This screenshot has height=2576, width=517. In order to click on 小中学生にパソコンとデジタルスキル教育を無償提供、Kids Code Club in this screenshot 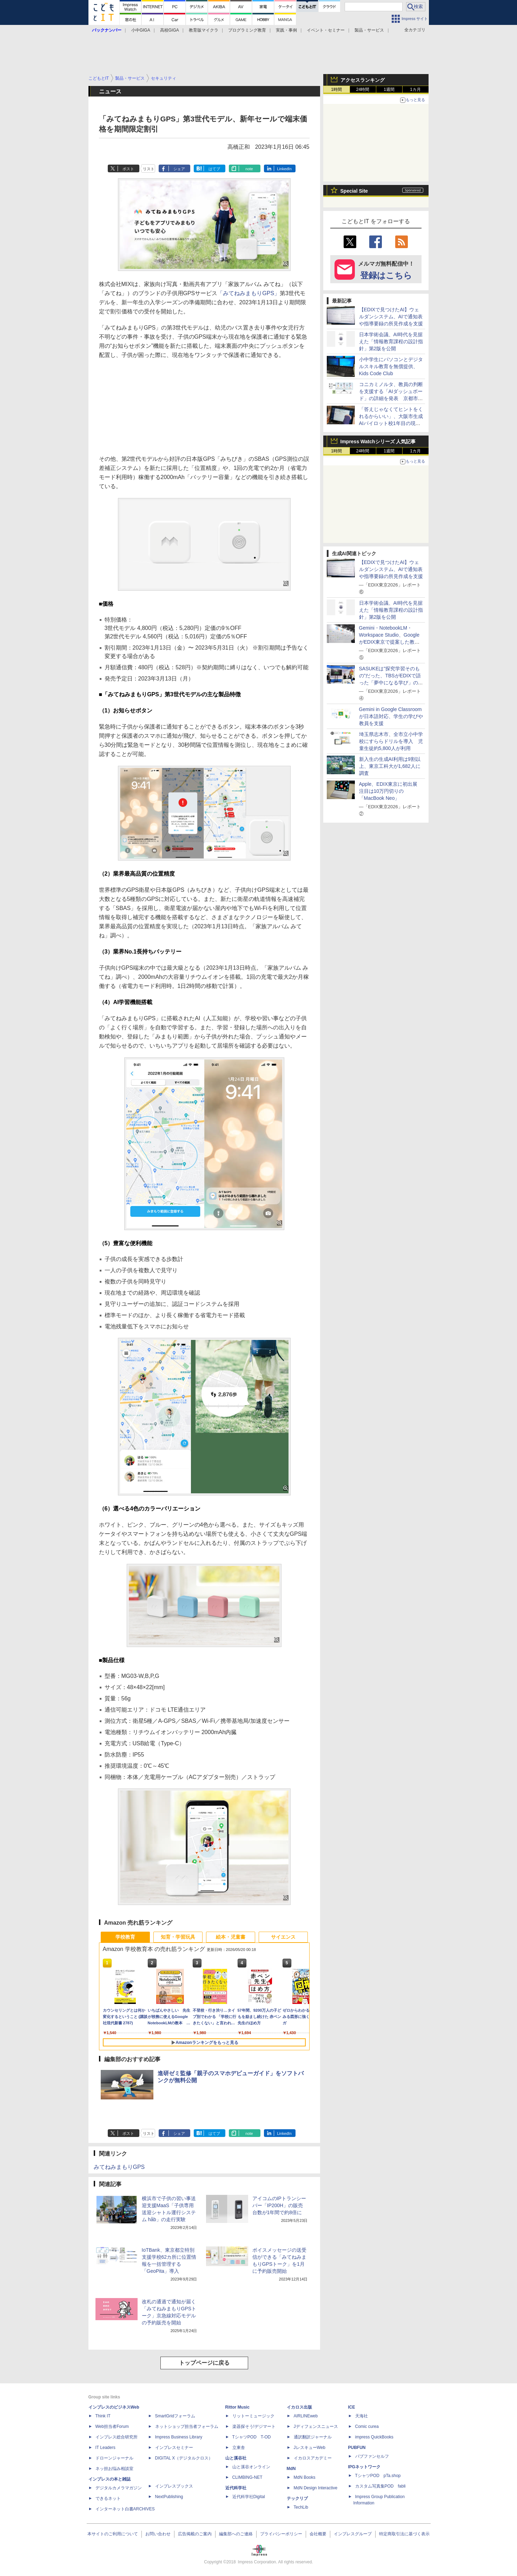, I will do `click(391, 366)`.